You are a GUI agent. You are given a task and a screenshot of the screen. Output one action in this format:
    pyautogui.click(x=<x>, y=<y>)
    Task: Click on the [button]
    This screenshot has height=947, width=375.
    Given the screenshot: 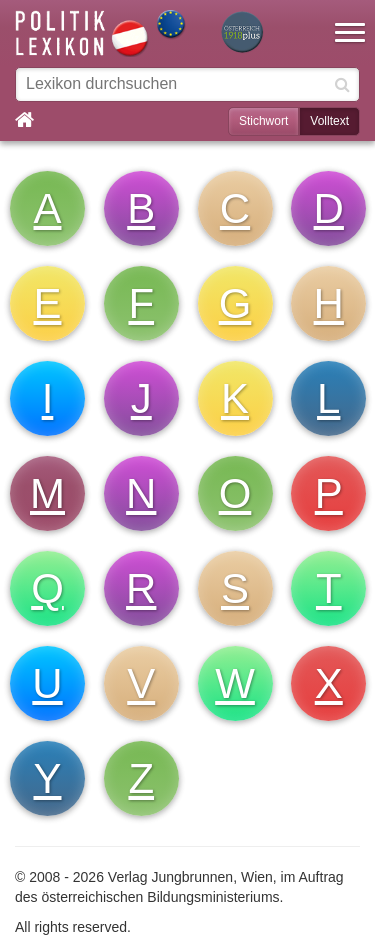 What is the action you would take?
    pyautogui.click(x=350, y=20)
    